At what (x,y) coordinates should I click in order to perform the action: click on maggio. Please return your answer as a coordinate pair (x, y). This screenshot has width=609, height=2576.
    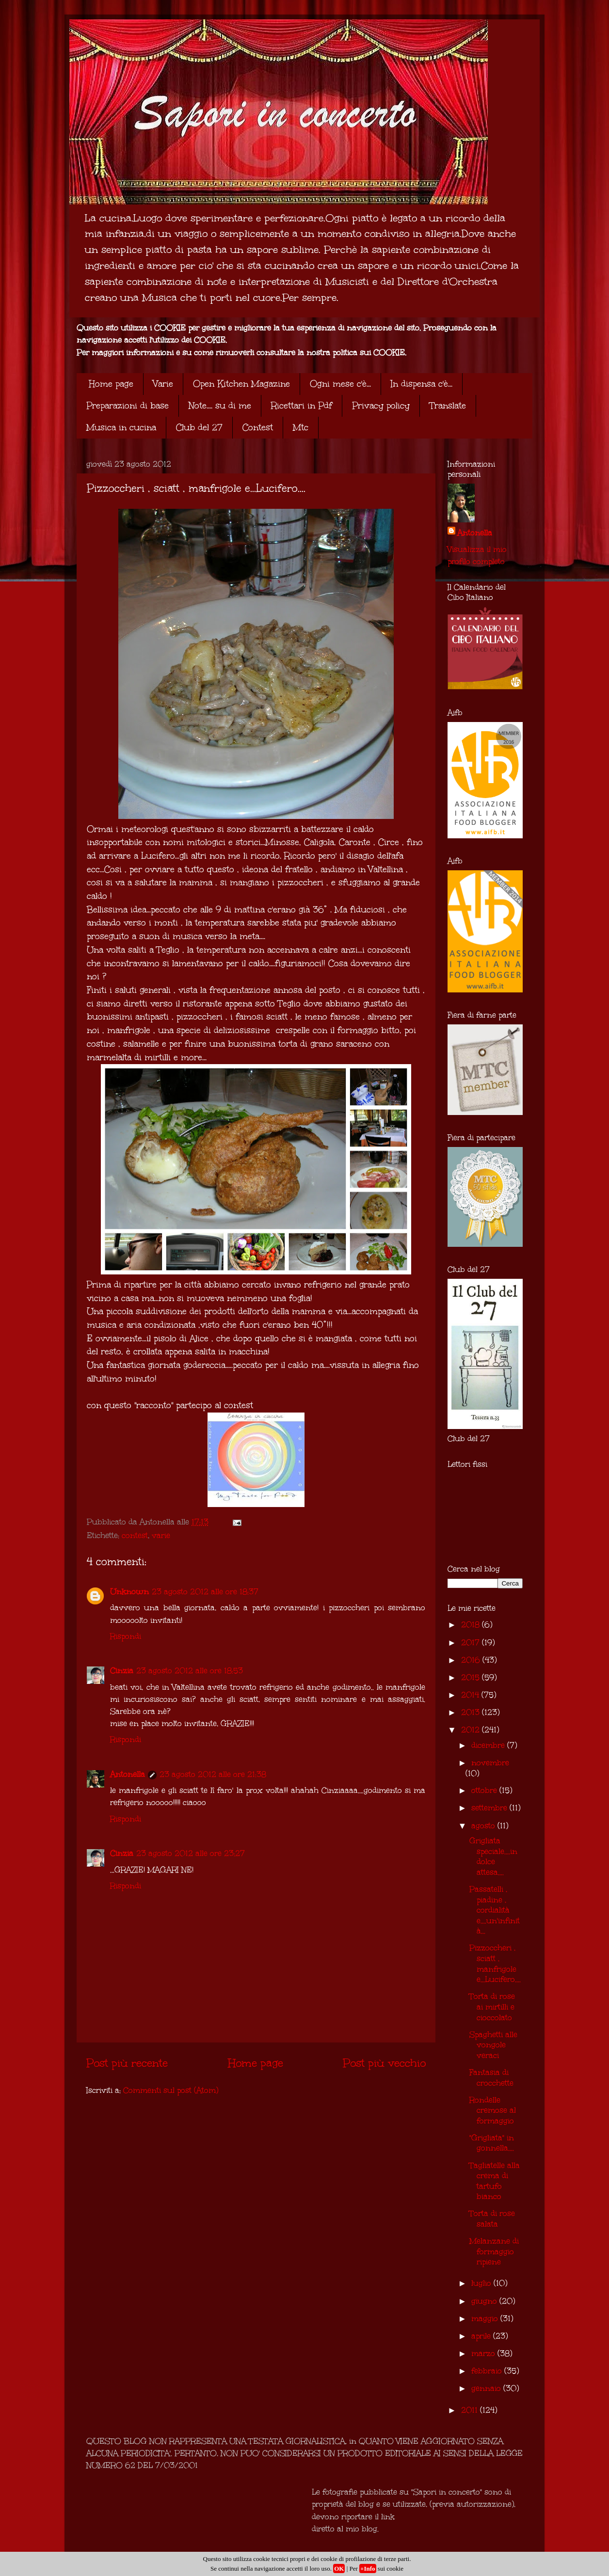
    Looking at the image, I should click on (485, 2318).